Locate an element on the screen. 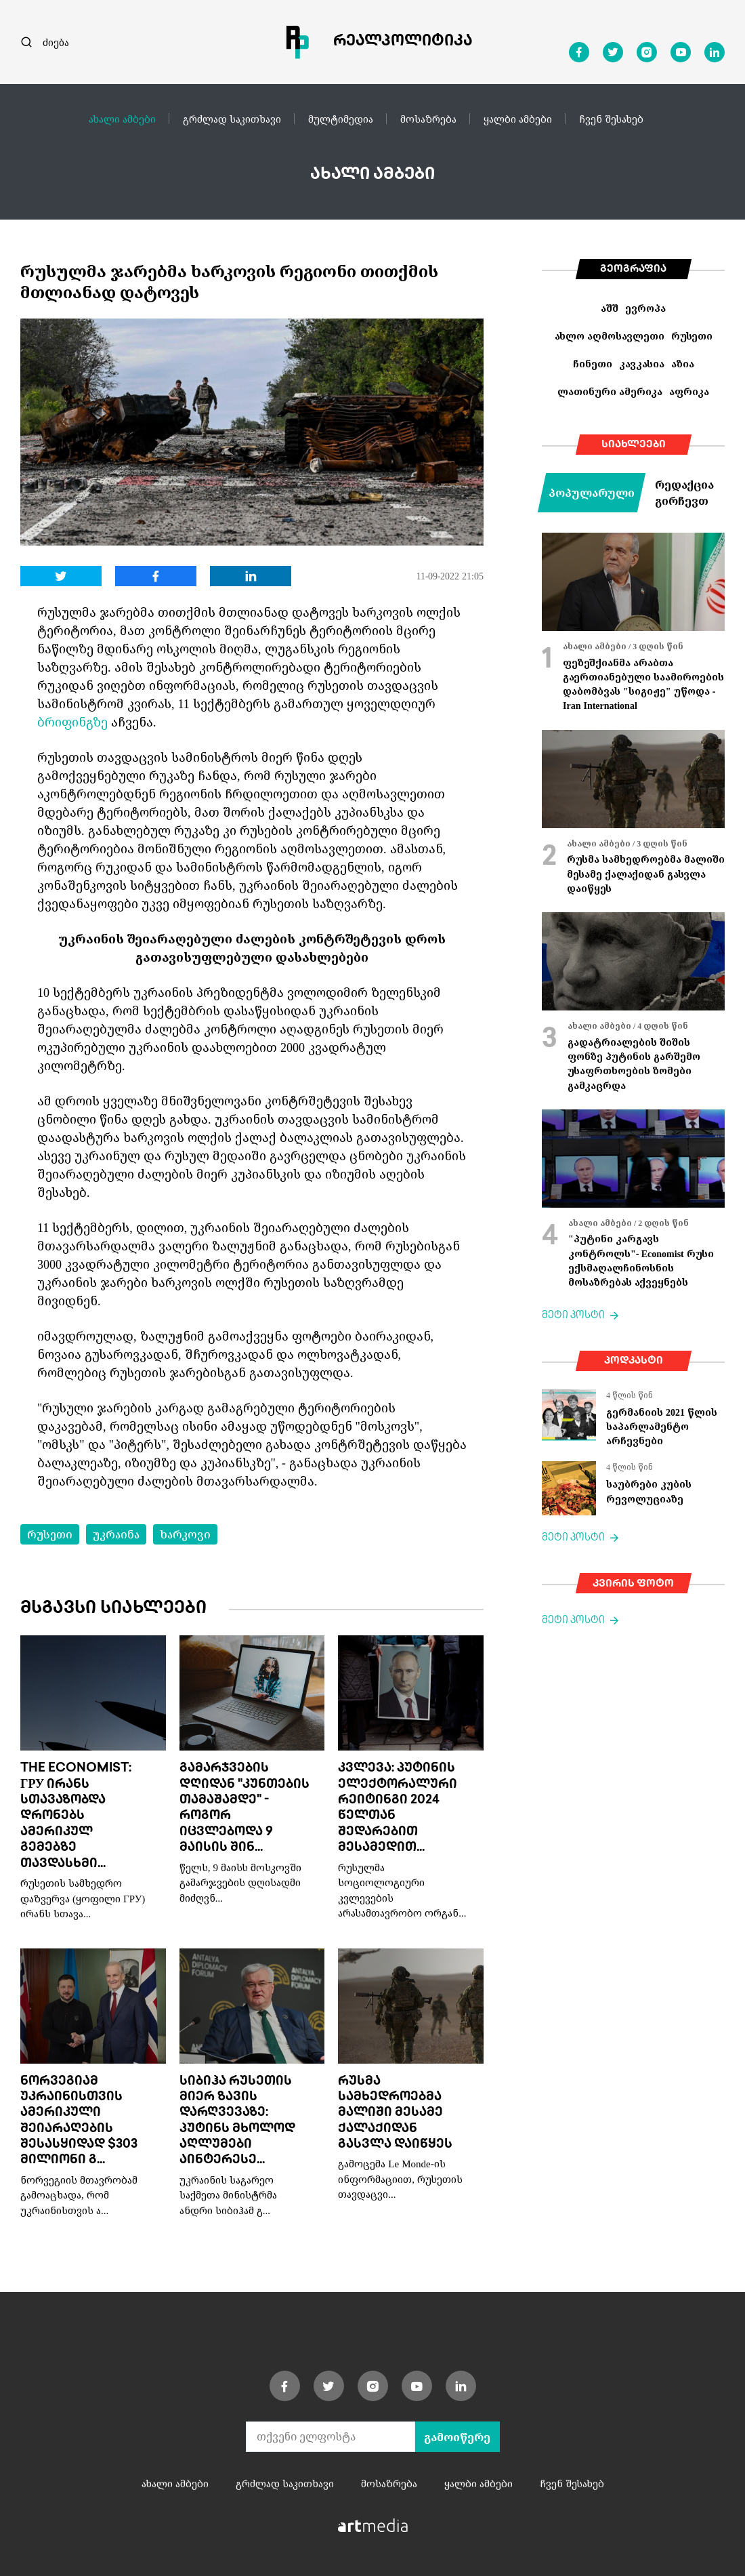  ხარკოვი is located at coordinates (185, 1534).